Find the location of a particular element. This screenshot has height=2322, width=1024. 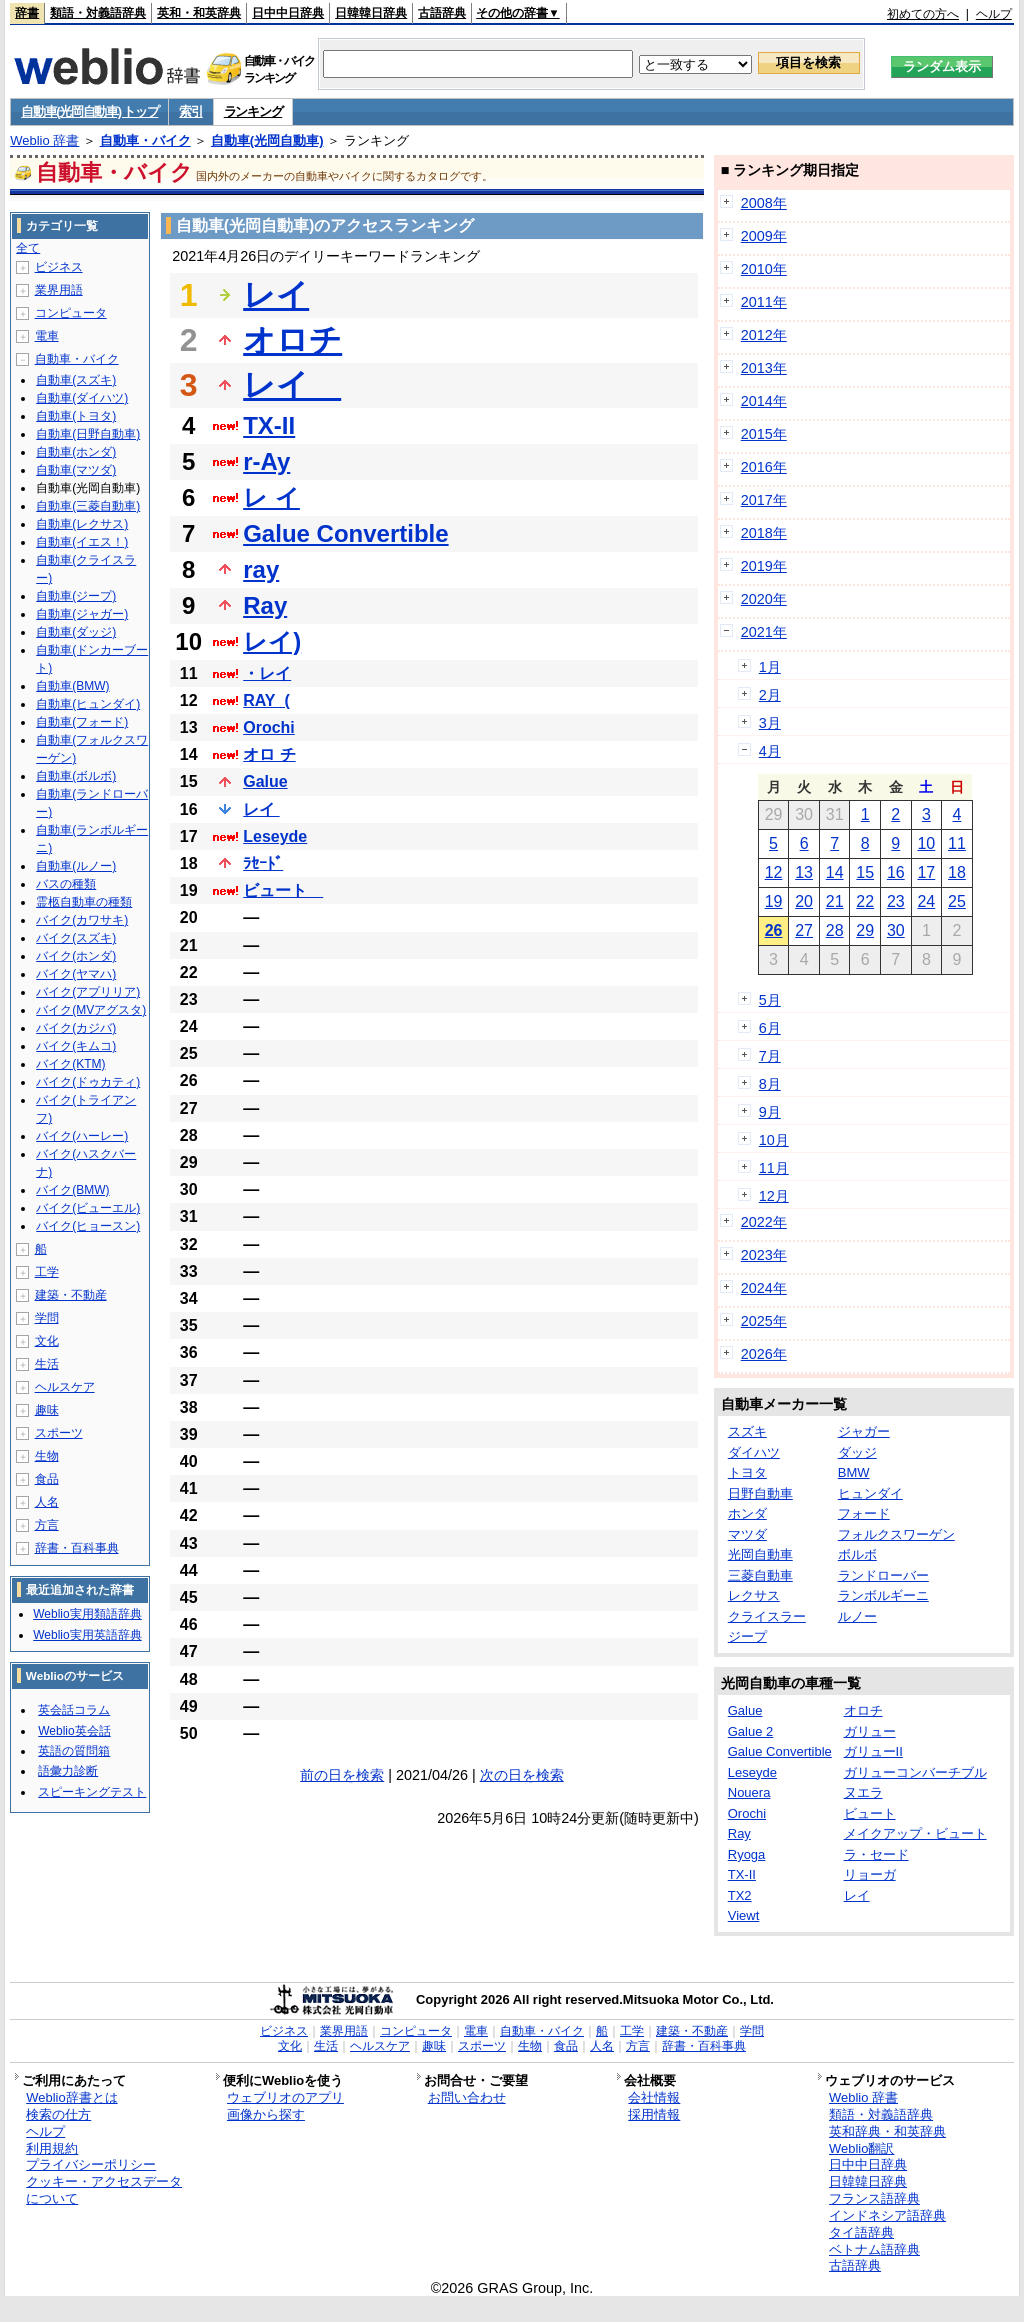

14 is located at coordinates (835, 872).